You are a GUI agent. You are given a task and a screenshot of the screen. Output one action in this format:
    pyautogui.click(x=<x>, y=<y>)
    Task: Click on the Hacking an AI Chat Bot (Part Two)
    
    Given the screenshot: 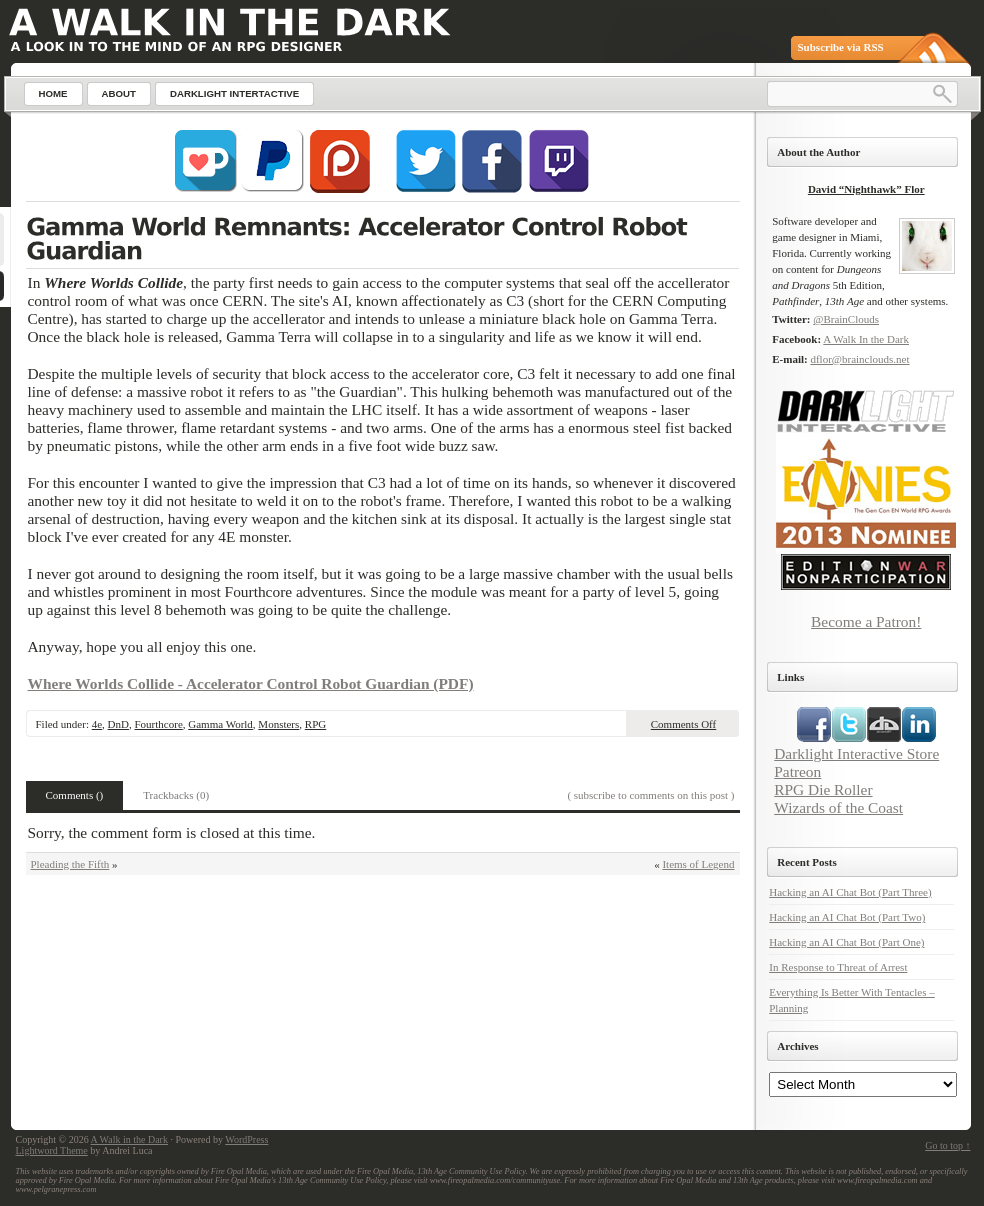 What is the action you would take?
    pyautogui.click(x=847, y=917)
    